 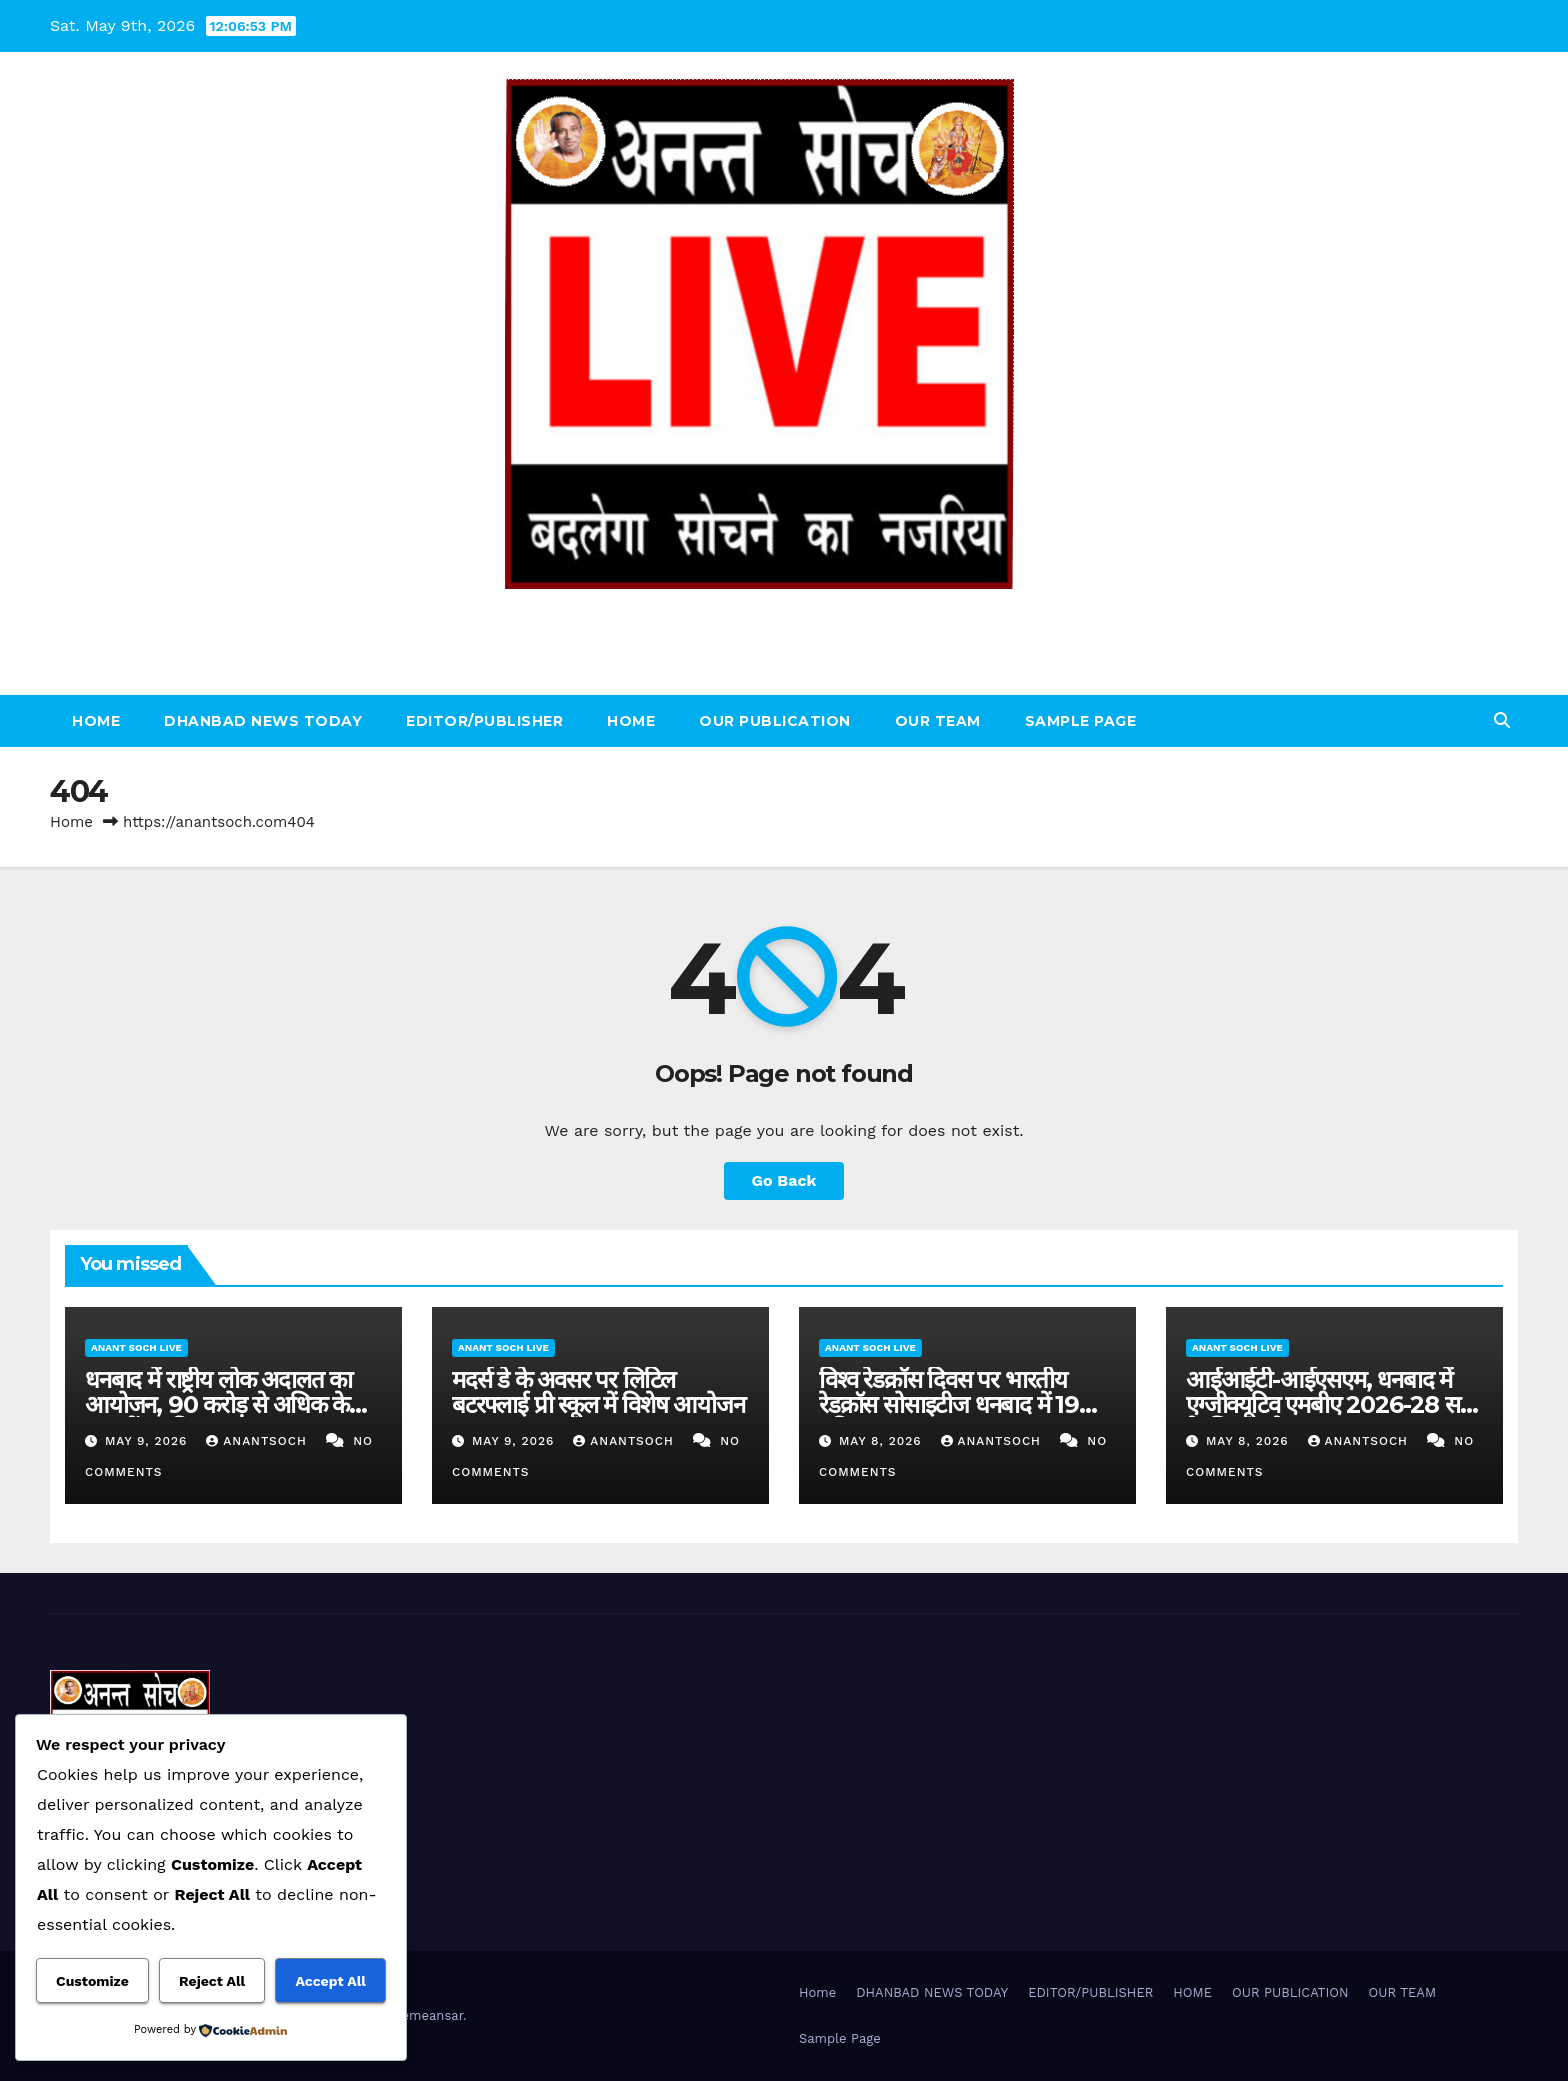 I want to click on आईआईटी-आईएसएम, धनबाद में एग्जीक्यूटिव एमबीए 2026-28 सत्र के लिए आवेदन शुरू, so click(x=1328, y=1404).